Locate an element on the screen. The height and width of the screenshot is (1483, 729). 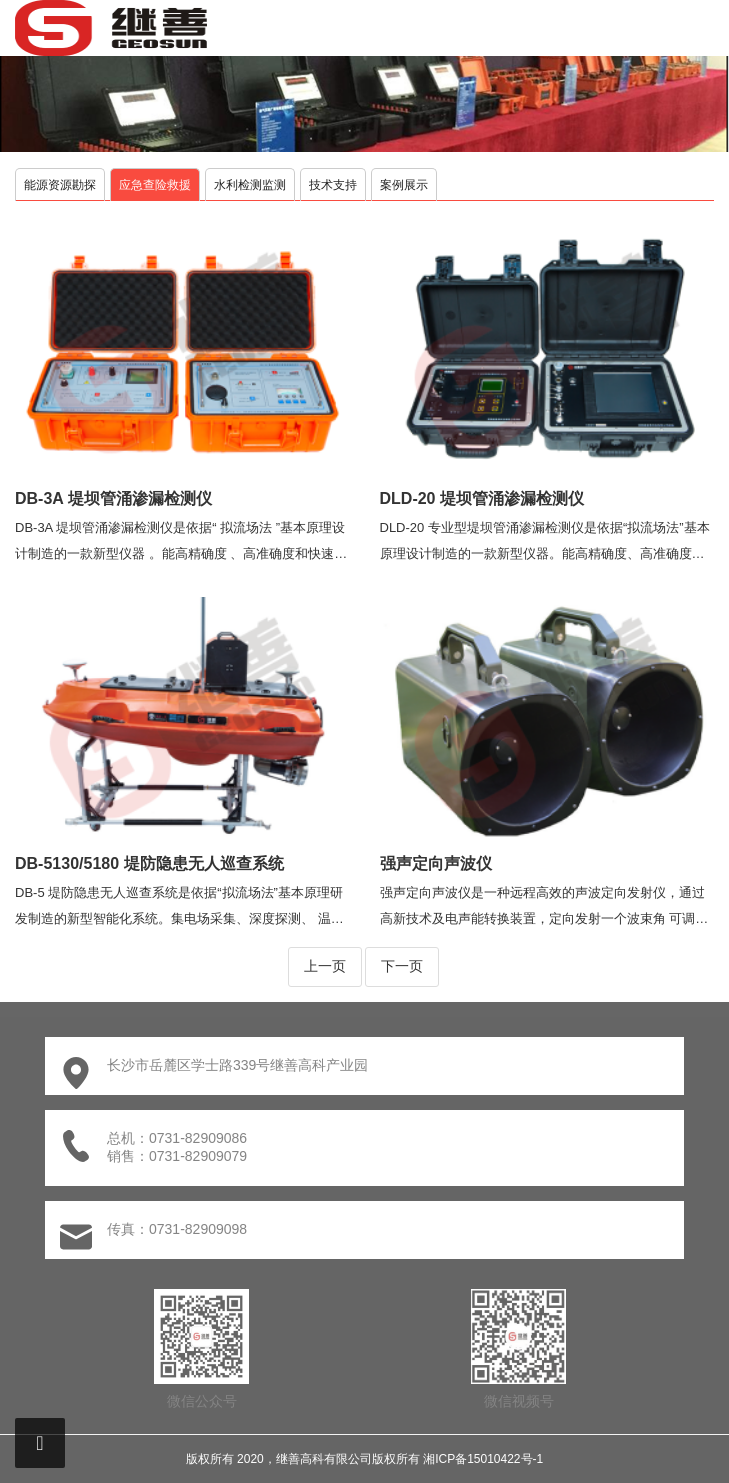
应急查险救援 is located at coordinates (155, 185).